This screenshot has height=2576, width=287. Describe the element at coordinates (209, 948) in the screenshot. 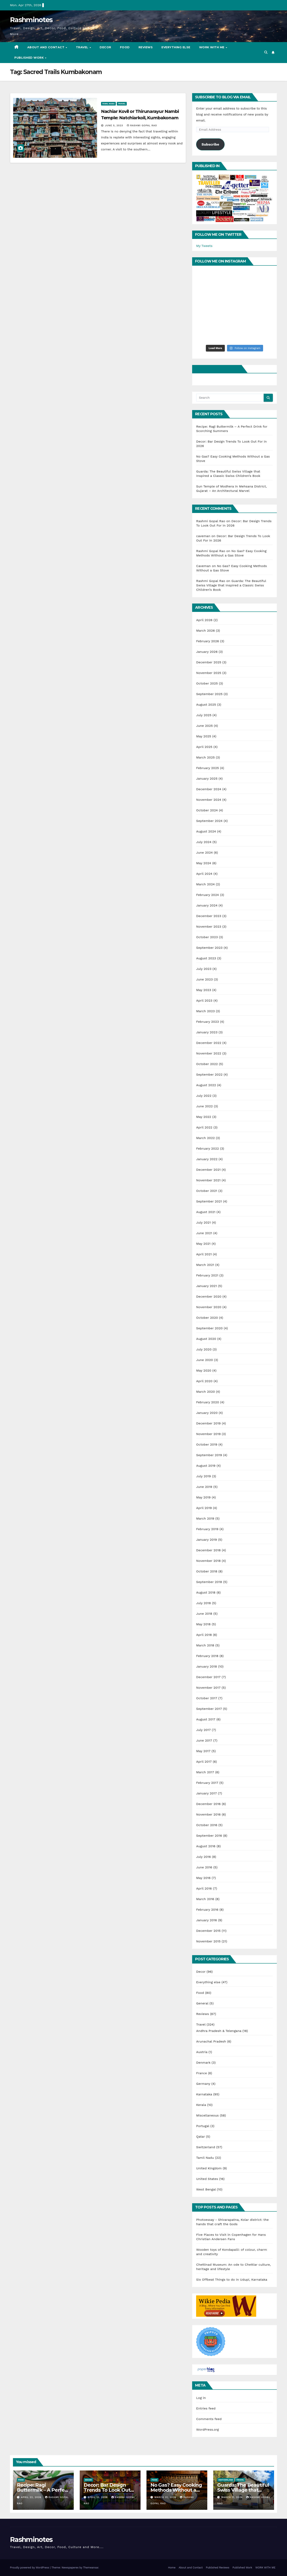

I see `September 2023` at that location.